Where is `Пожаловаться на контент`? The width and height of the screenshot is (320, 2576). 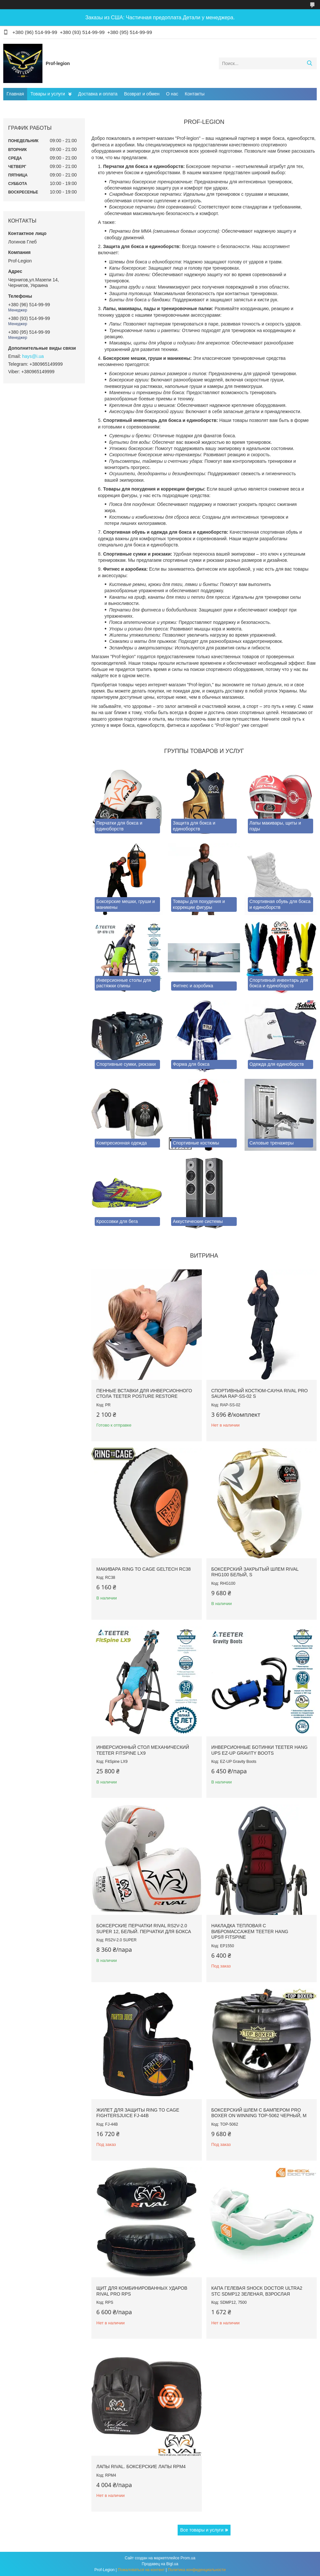
Пожаловаться на контент is located at coordinates (141, 2570).